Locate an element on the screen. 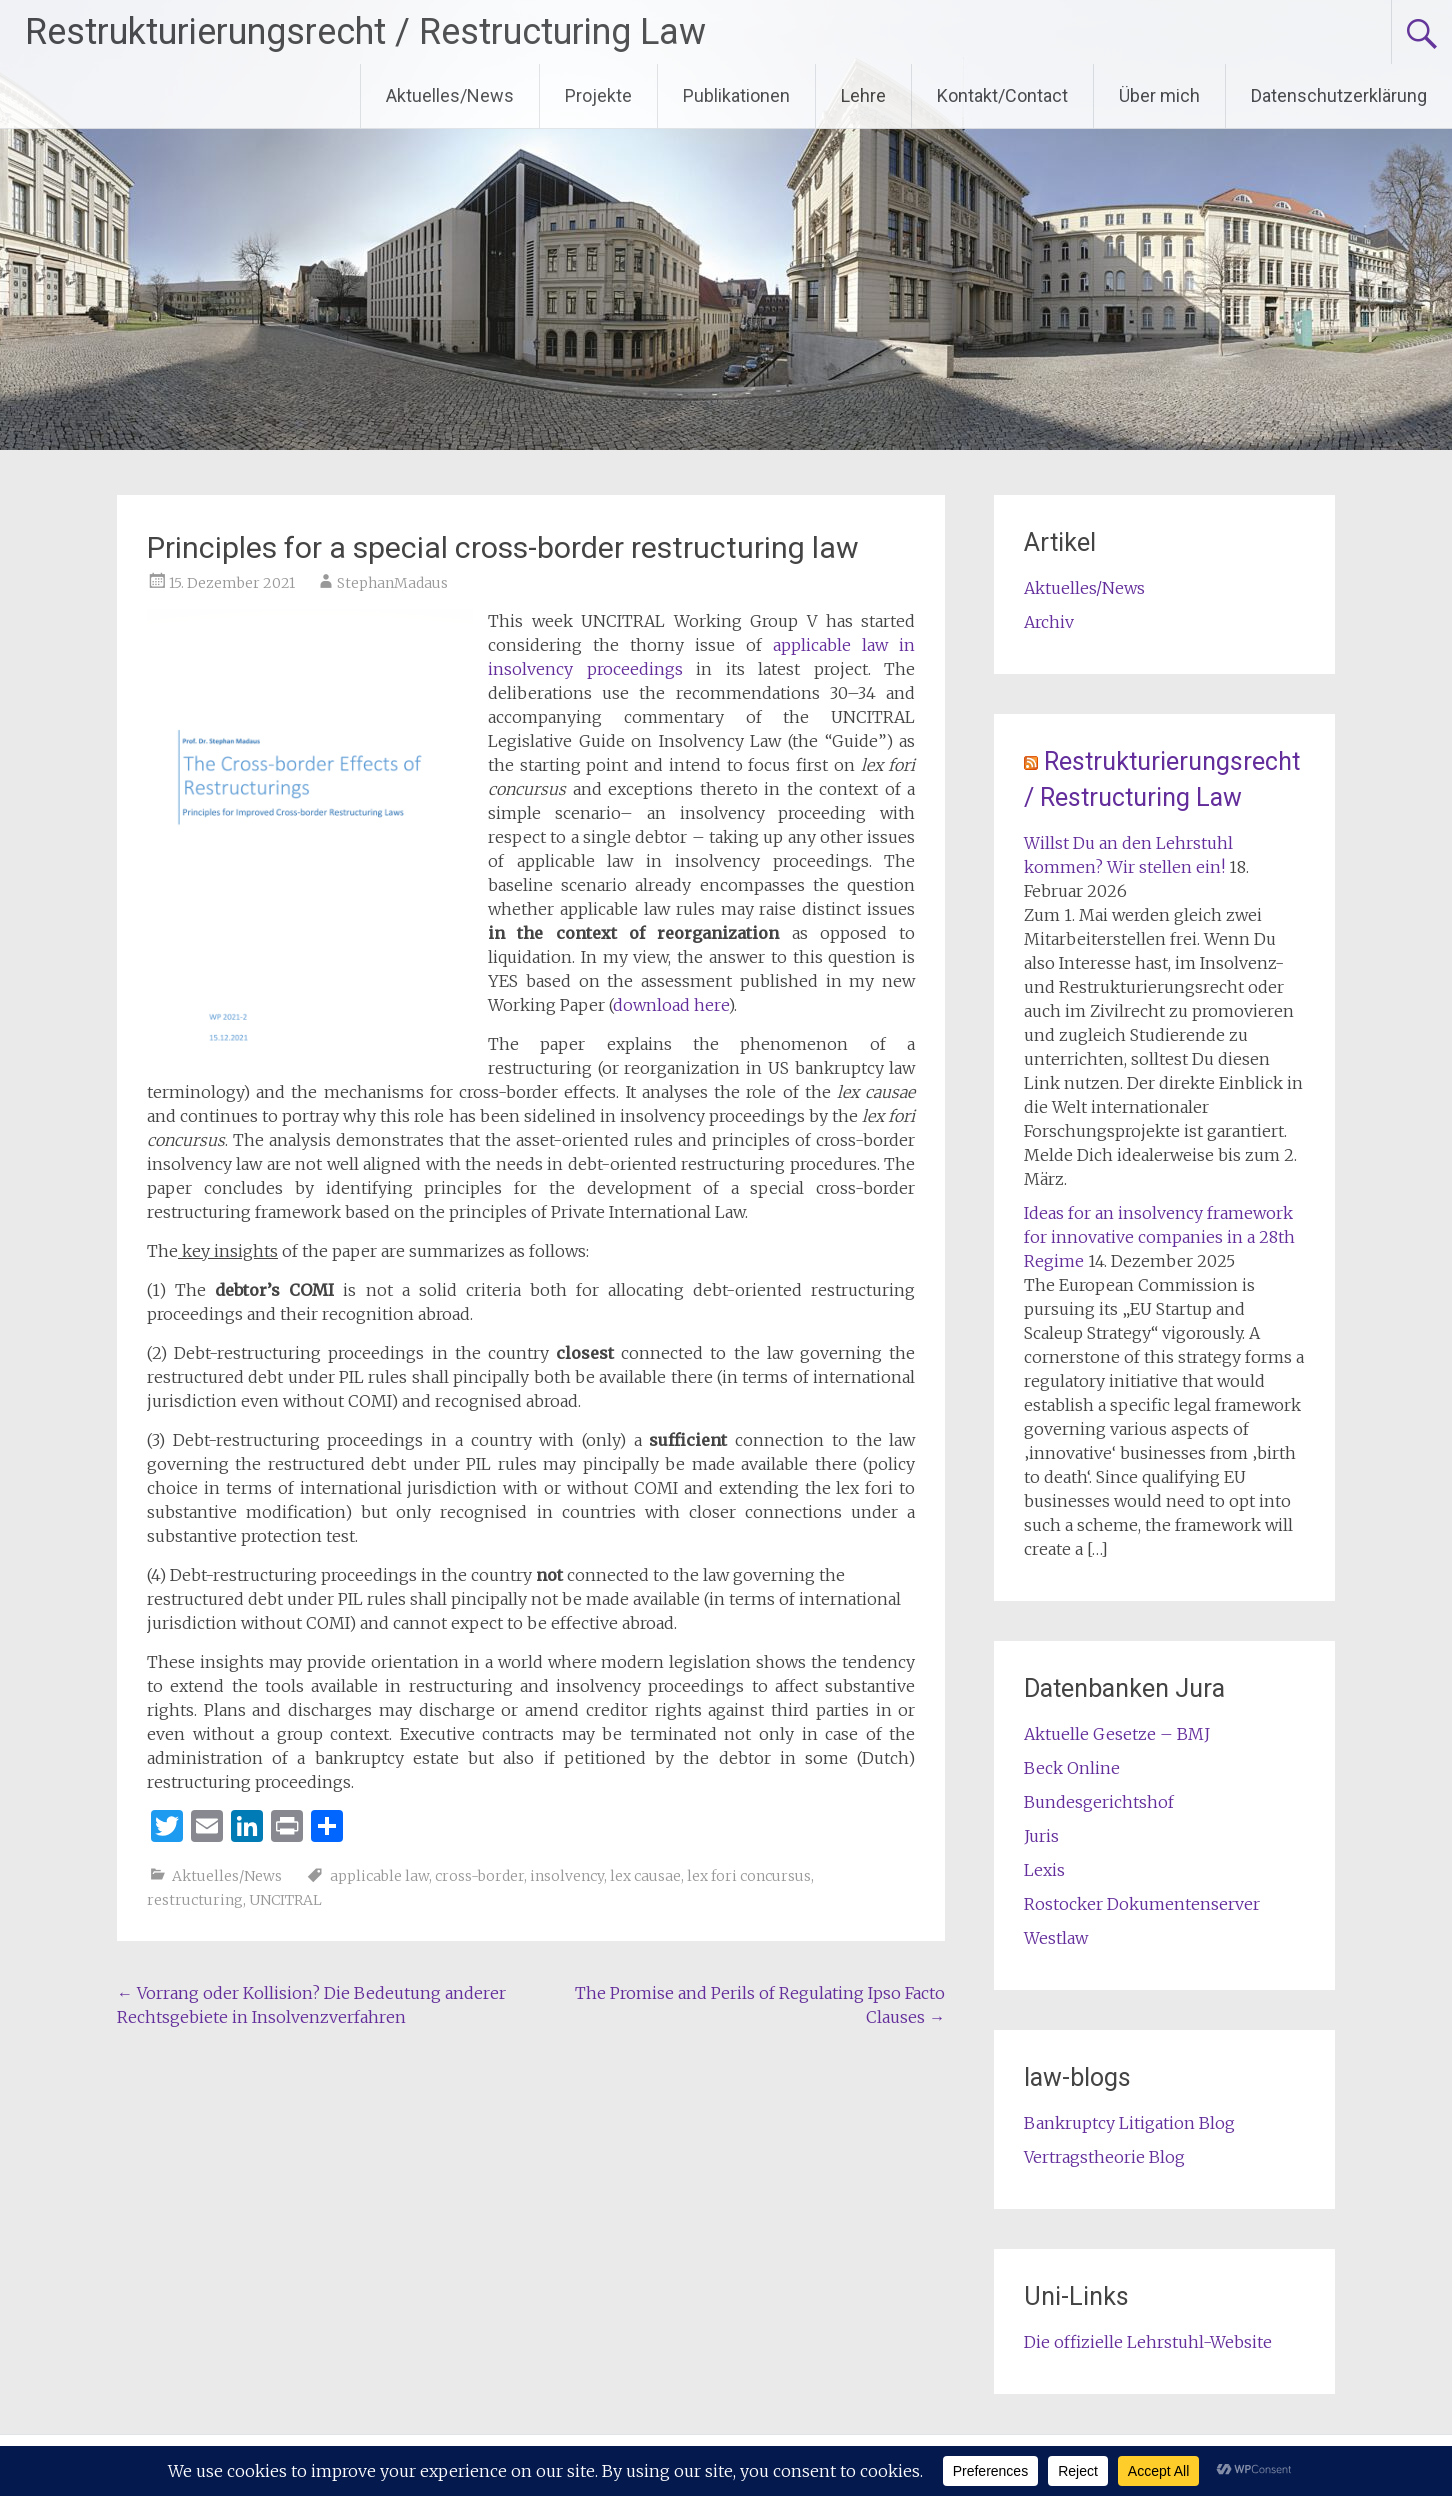  Über mich is located at coordinates (1159, 95).